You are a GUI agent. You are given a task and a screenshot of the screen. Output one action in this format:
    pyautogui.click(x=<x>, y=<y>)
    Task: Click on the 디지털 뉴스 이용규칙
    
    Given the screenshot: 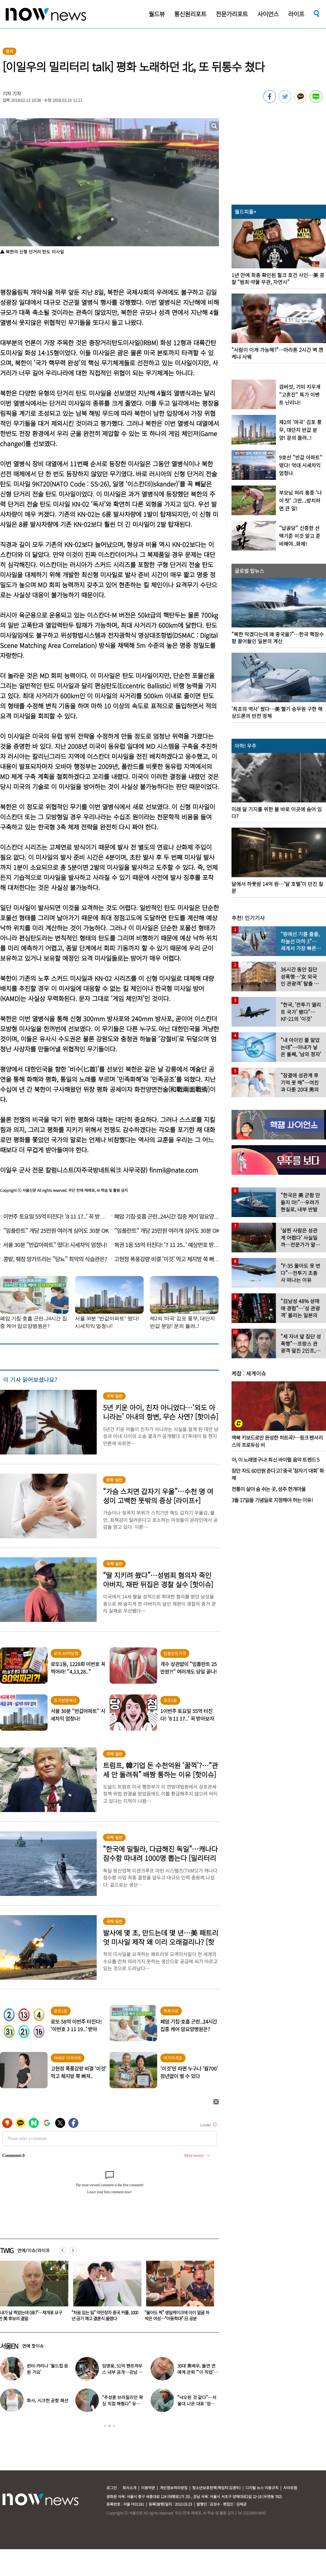 What is the action you would take?
    pyautogui.click(x=261, y=2487)
    